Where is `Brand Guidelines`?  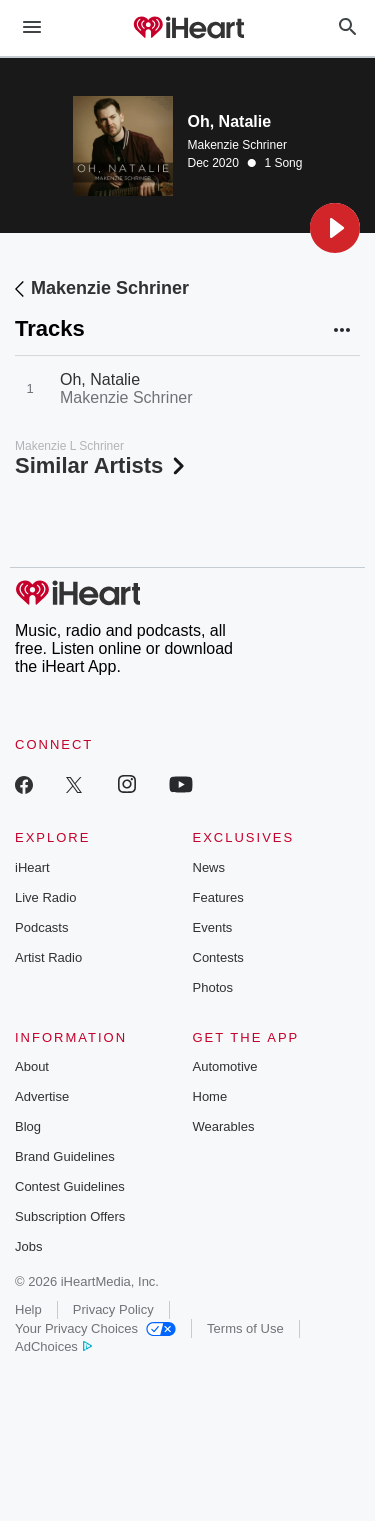
Brand Guidelines is located at coordinates (65, 1156).